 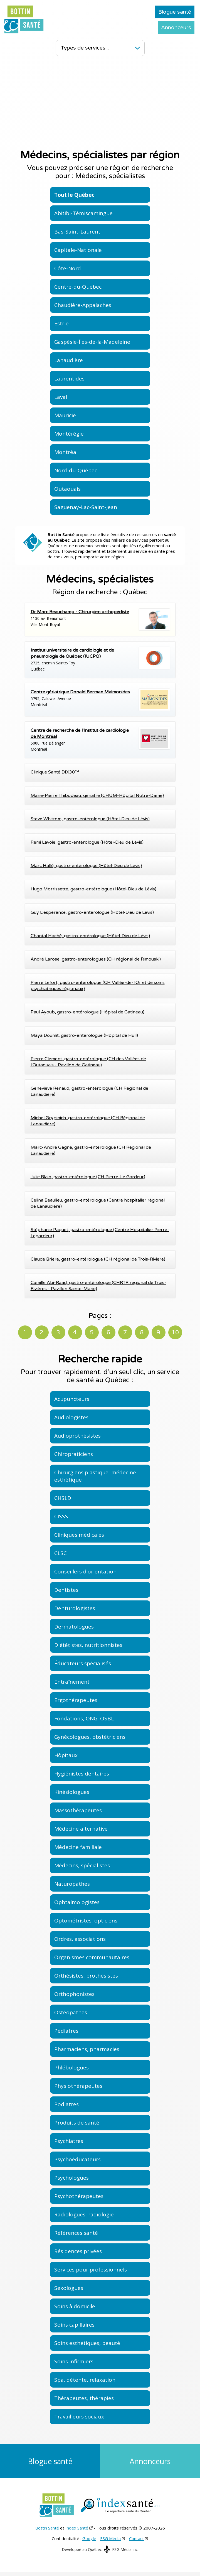 I want to click on Centre-du-Québec, so click(x=78, y=286).